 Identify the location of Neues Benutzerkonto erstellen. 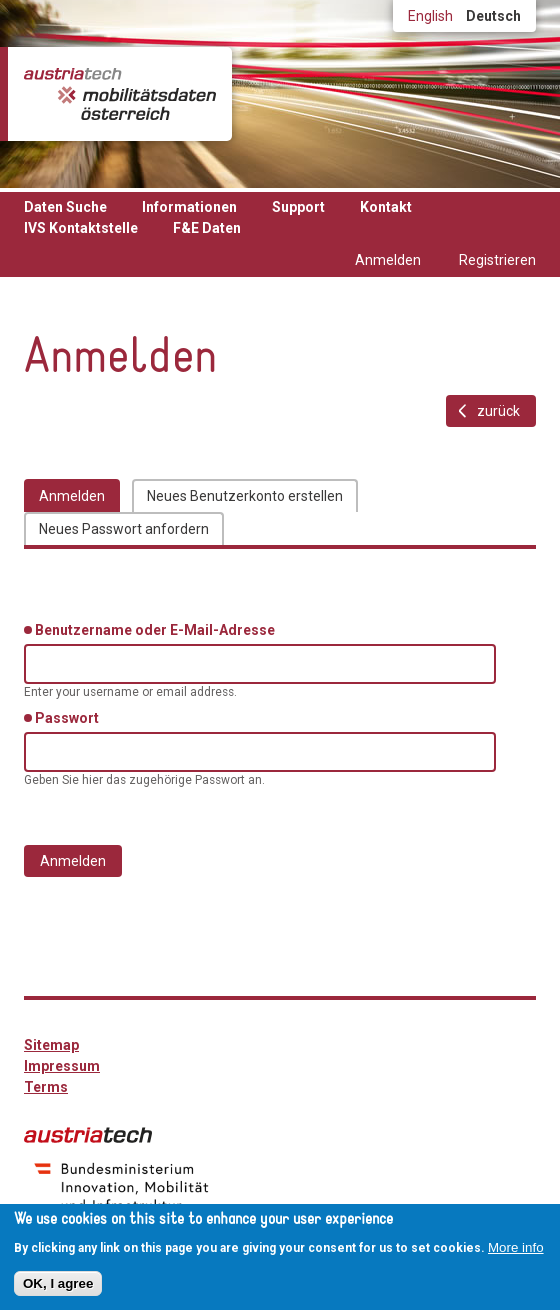
(245, 496).